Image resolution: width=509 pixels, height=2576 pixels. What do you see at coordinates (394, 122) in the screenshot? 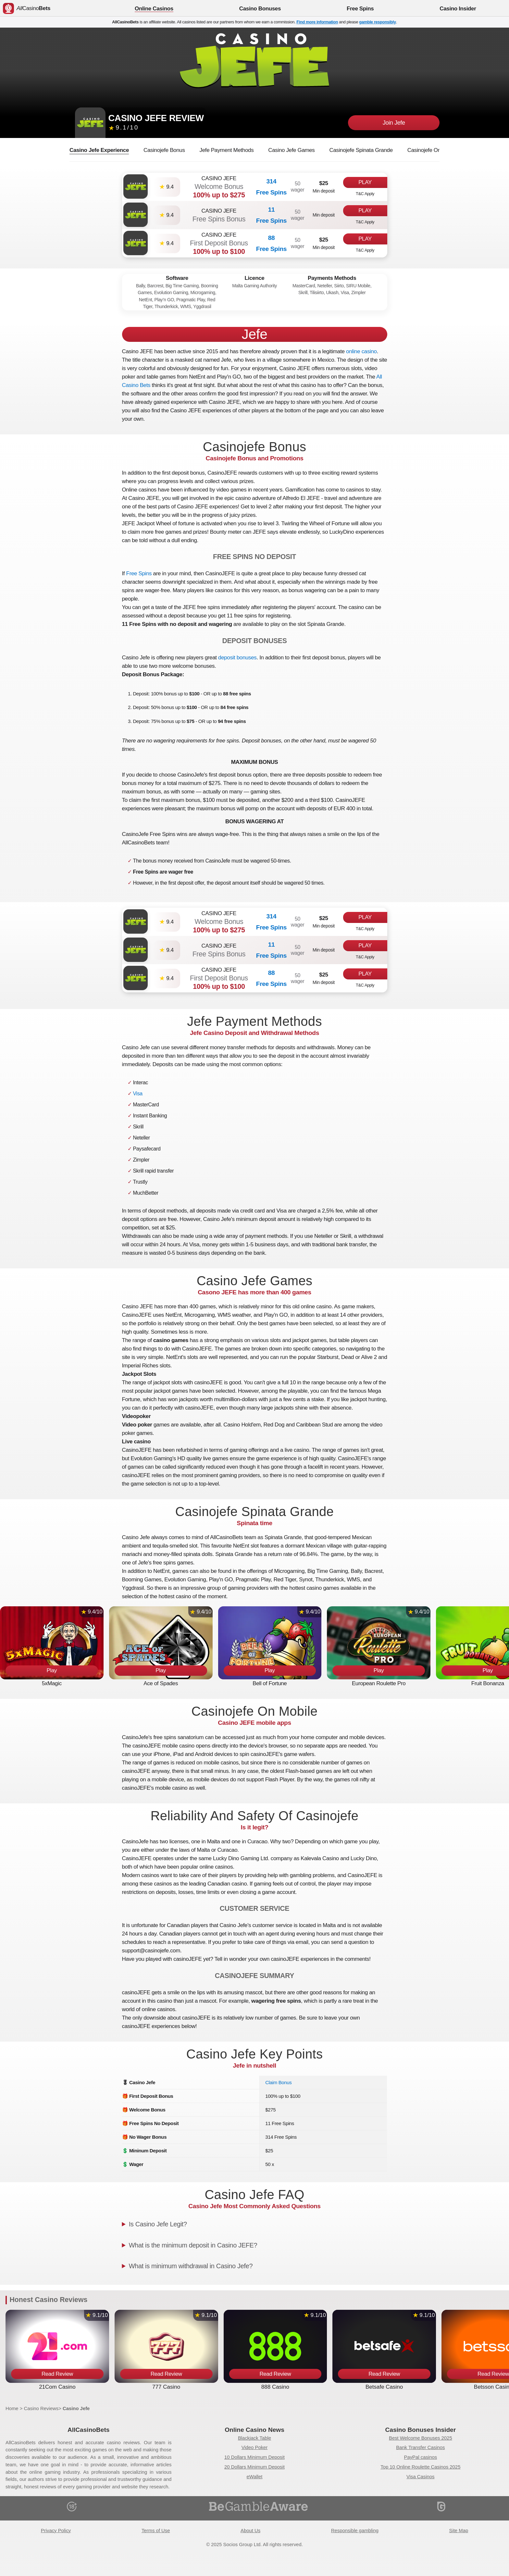
I see `Join Jefe` at bounding box center [394, 122].